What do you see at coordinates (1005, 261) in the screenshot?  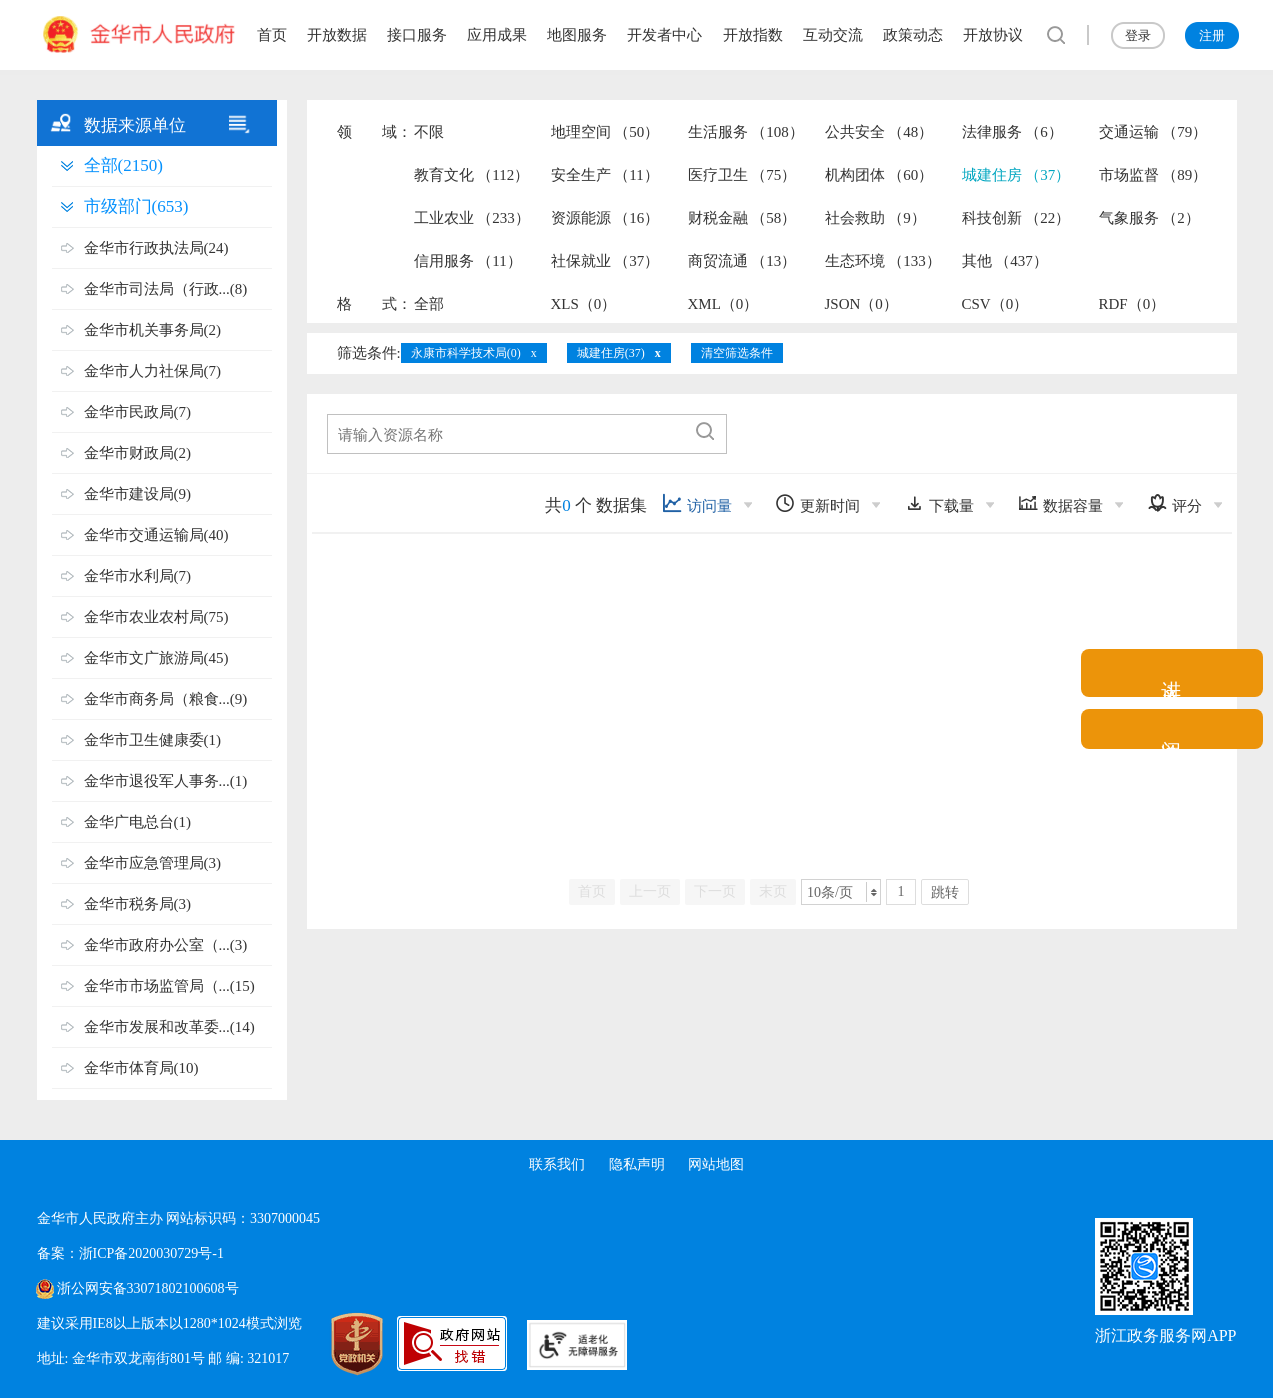 I see `其他 （437）` at bounding box center [1005, 261].